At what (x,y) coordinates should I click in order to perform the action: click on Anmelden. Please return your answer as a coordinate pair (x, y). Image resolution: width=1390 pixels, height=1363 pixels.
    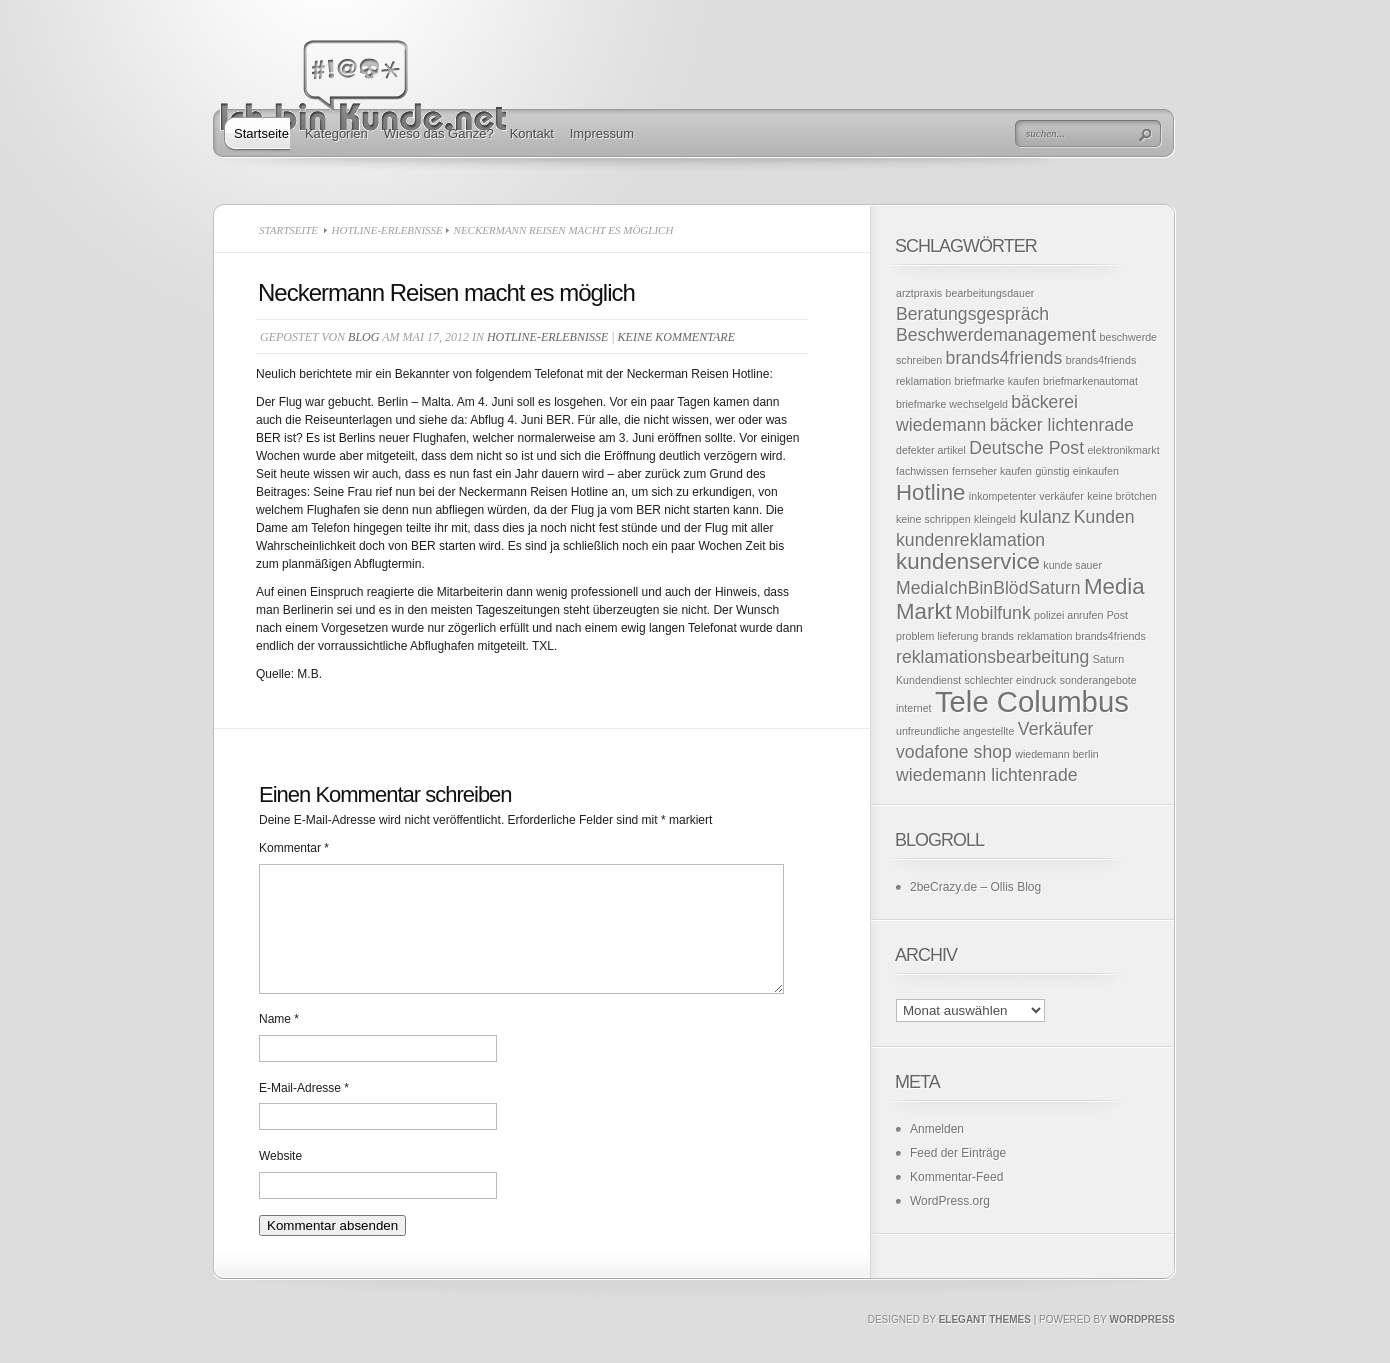
    Looking at the image, I should click on (937, 1129).